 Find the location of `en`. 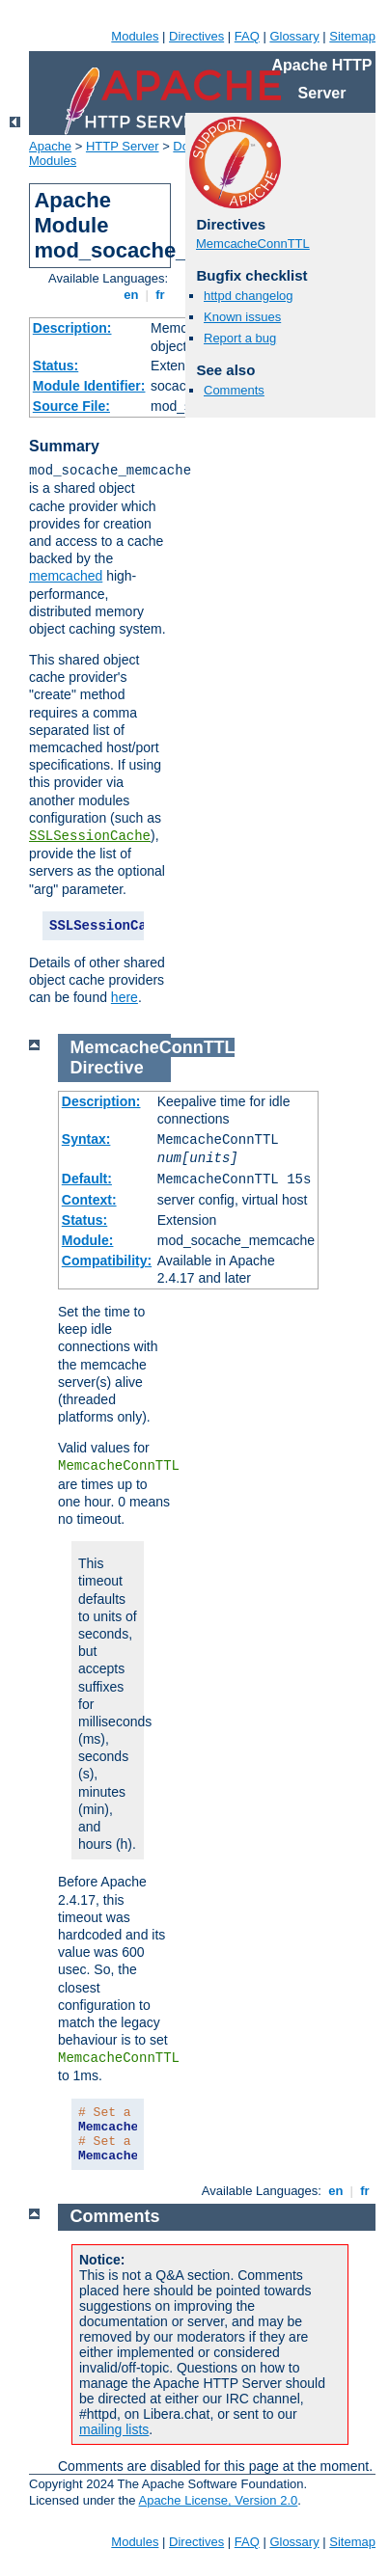

en is located at coordinates (131, 294).